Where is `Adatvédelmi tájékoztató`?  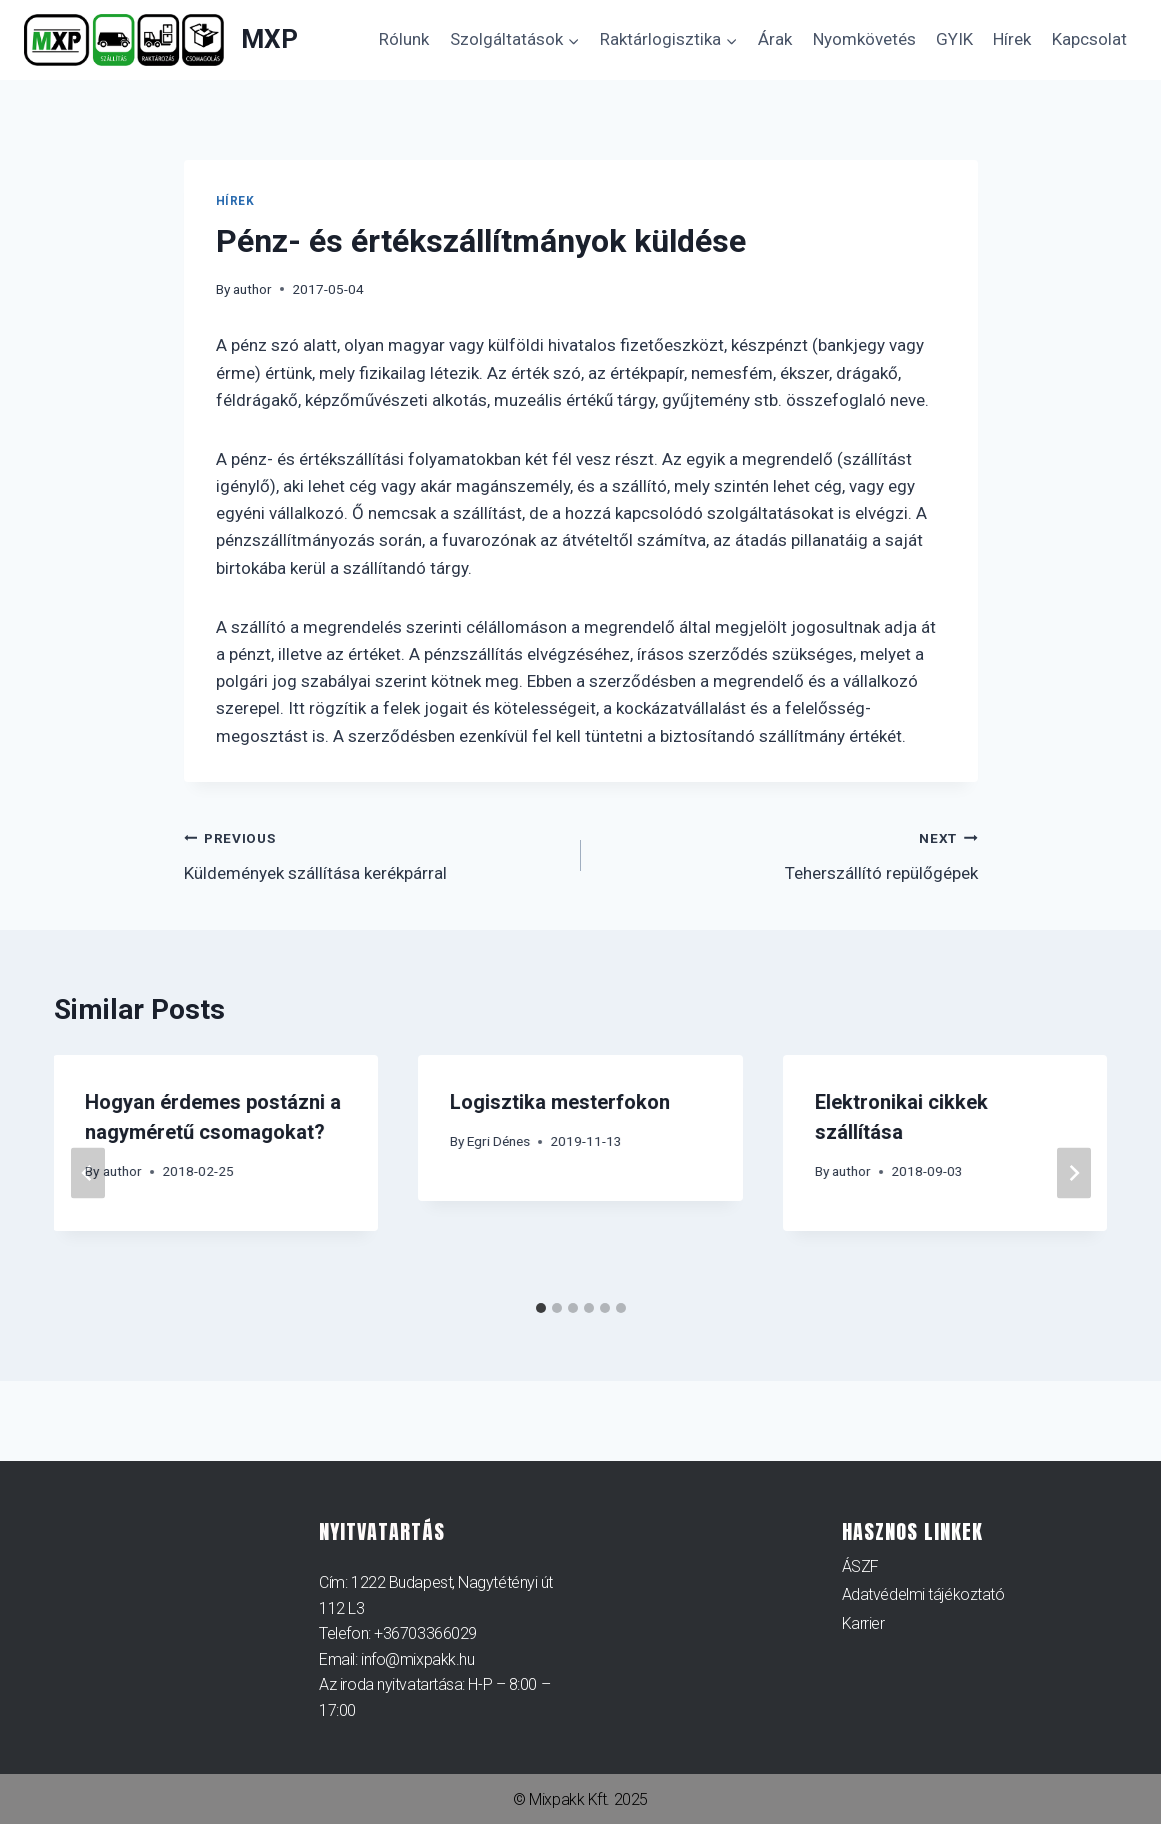
Adatvédelmi tájékoztató is located at coordinates (923, 1595).